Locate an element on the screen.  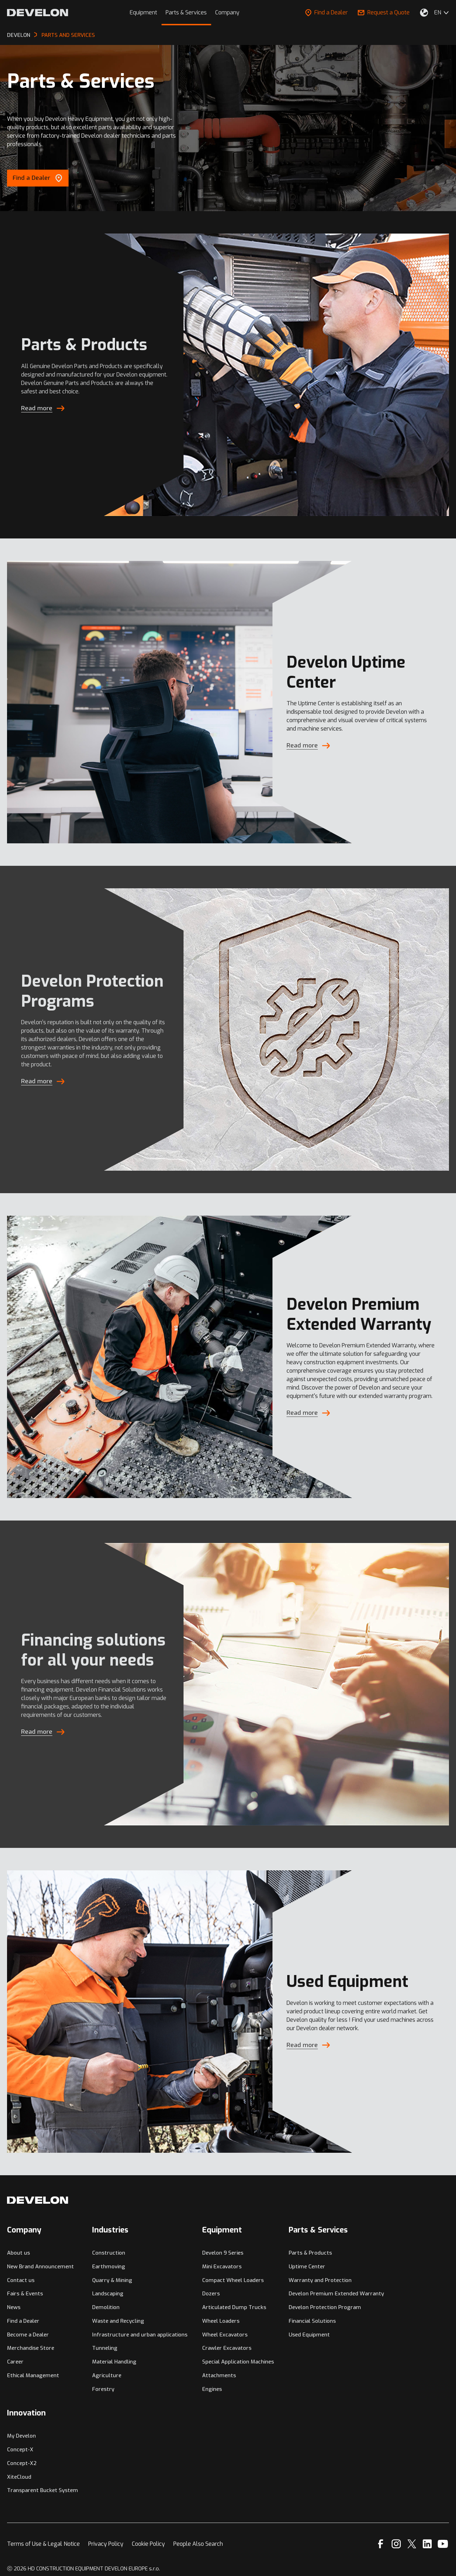
[Instagram] is located at coordinates (396, 2544).